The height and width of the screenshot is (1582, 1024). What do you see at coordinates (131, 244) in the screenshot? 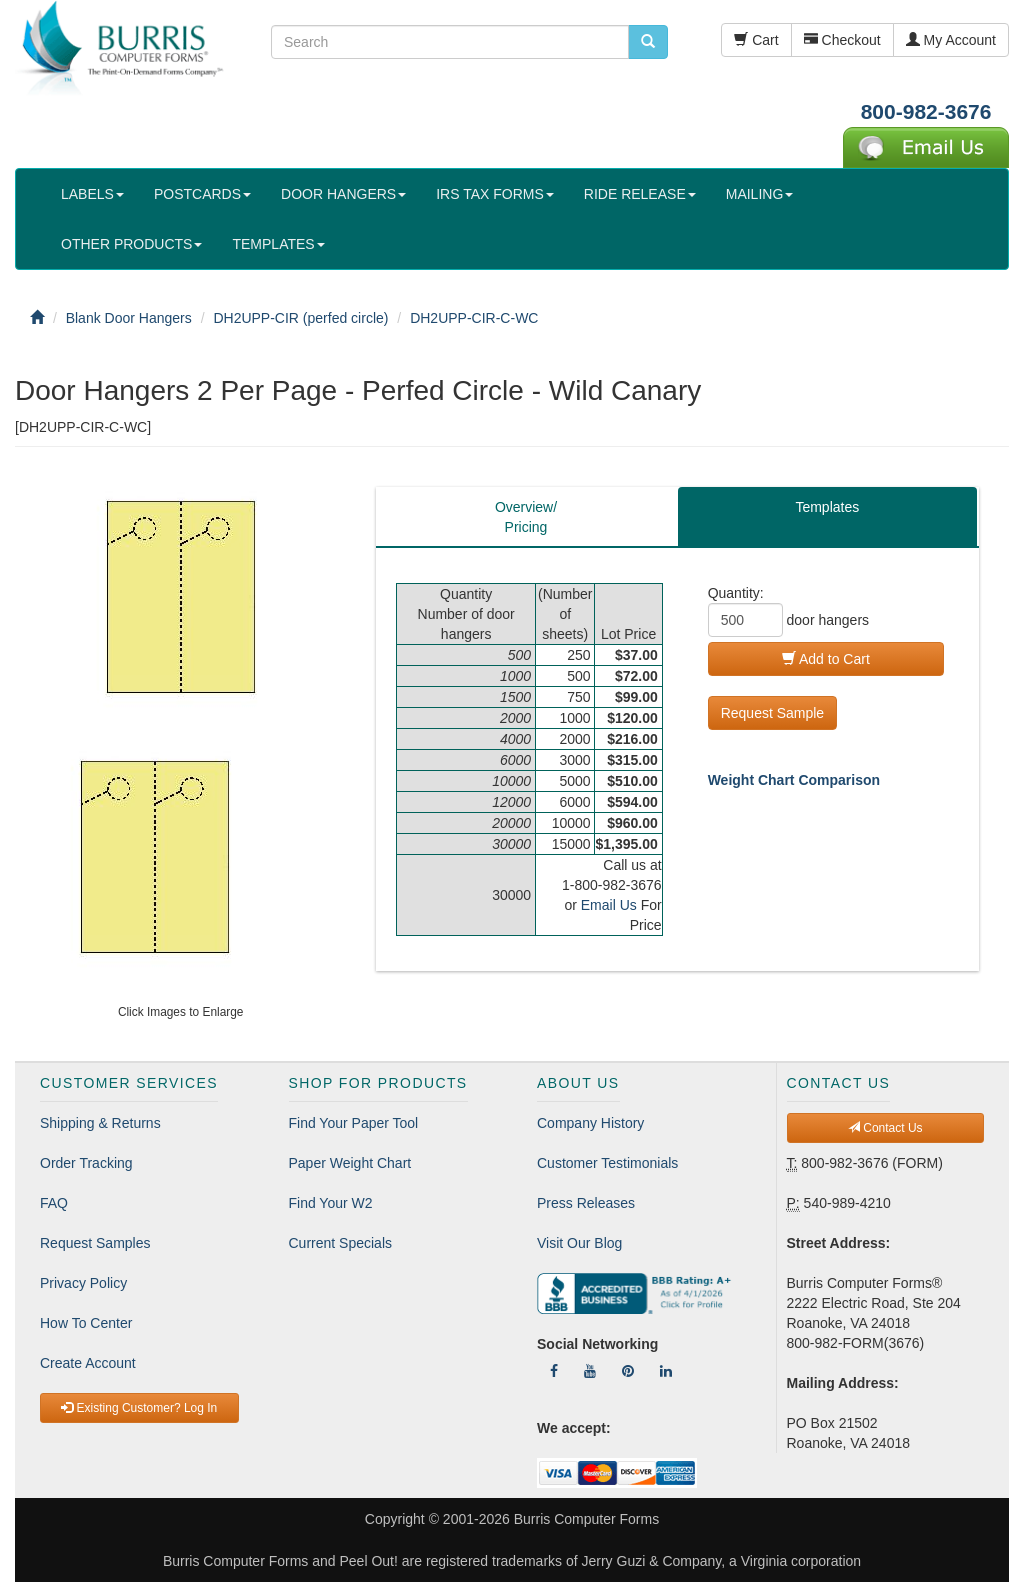
I see `OTHER PRODUCTS [button]` at bounding box center [131, 244].